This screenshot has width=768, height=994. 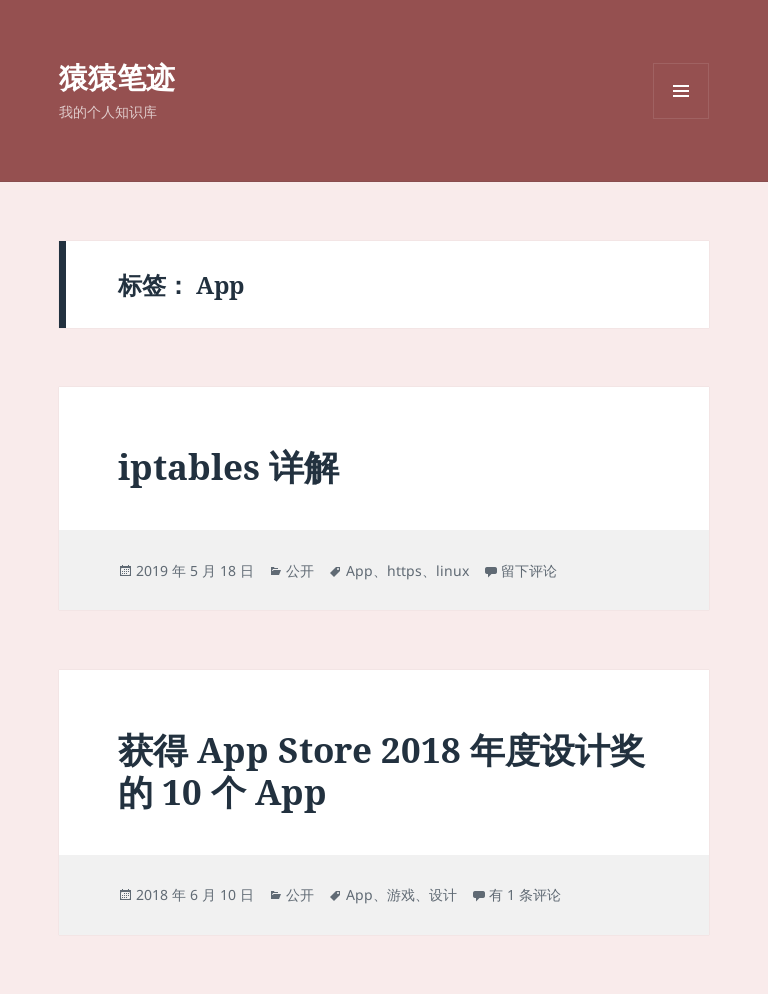 I want to click on 设计, so click(x=443, y=894).